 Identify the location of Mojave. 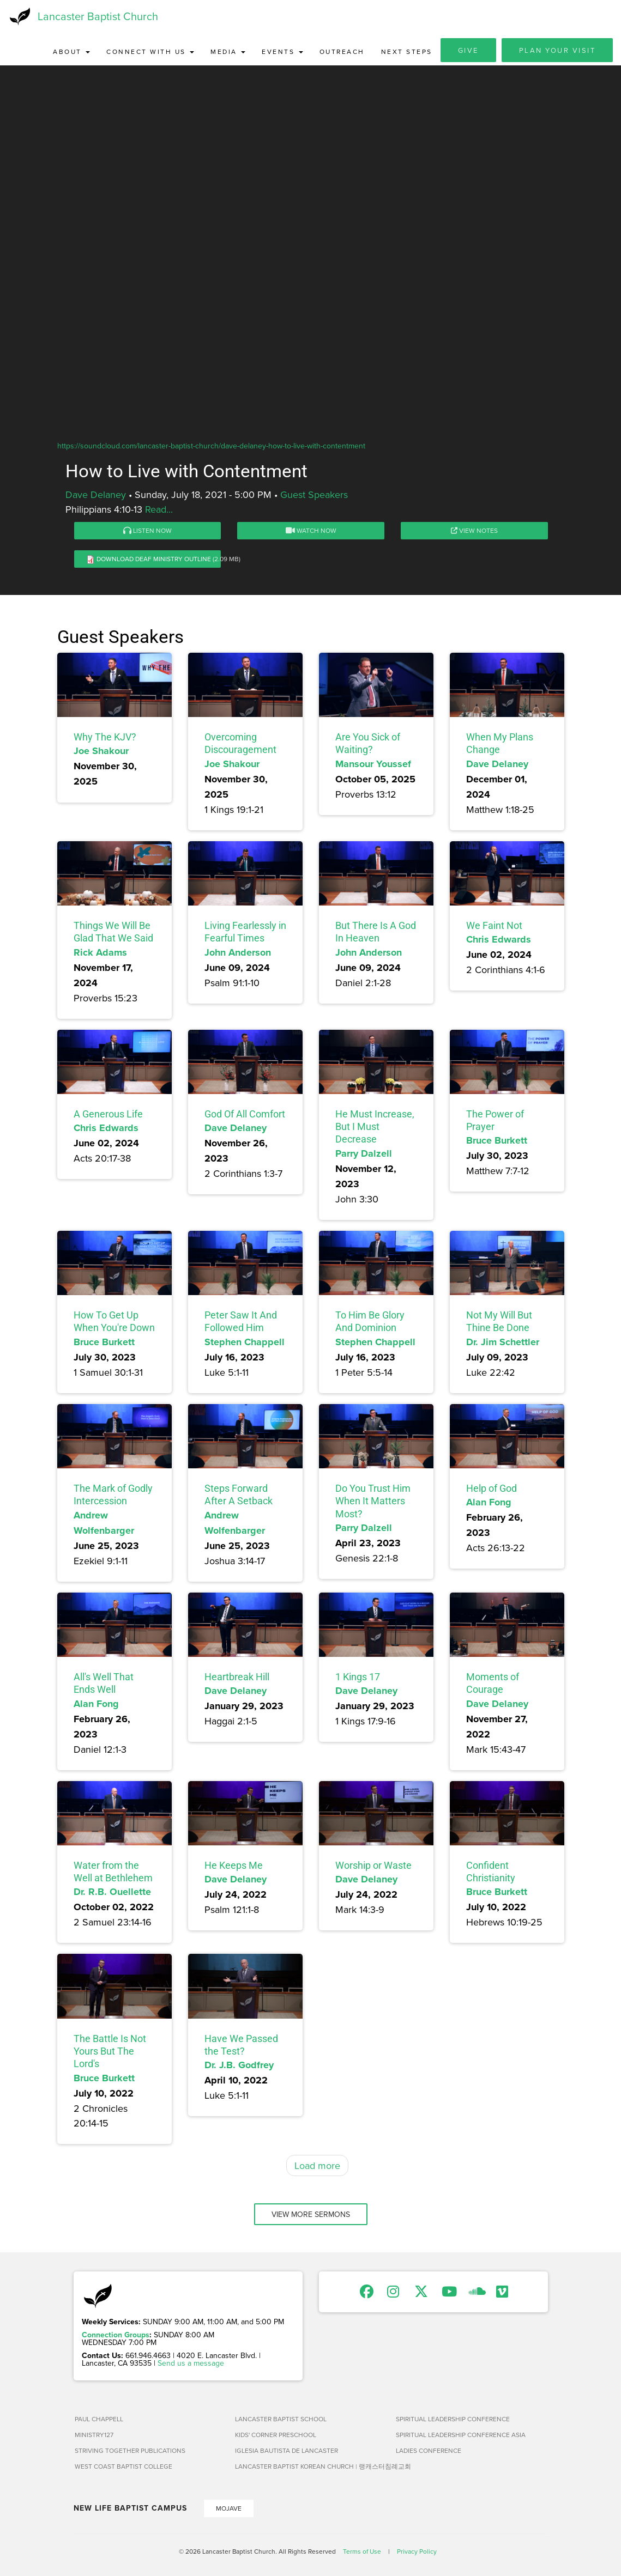
(229, 2508).